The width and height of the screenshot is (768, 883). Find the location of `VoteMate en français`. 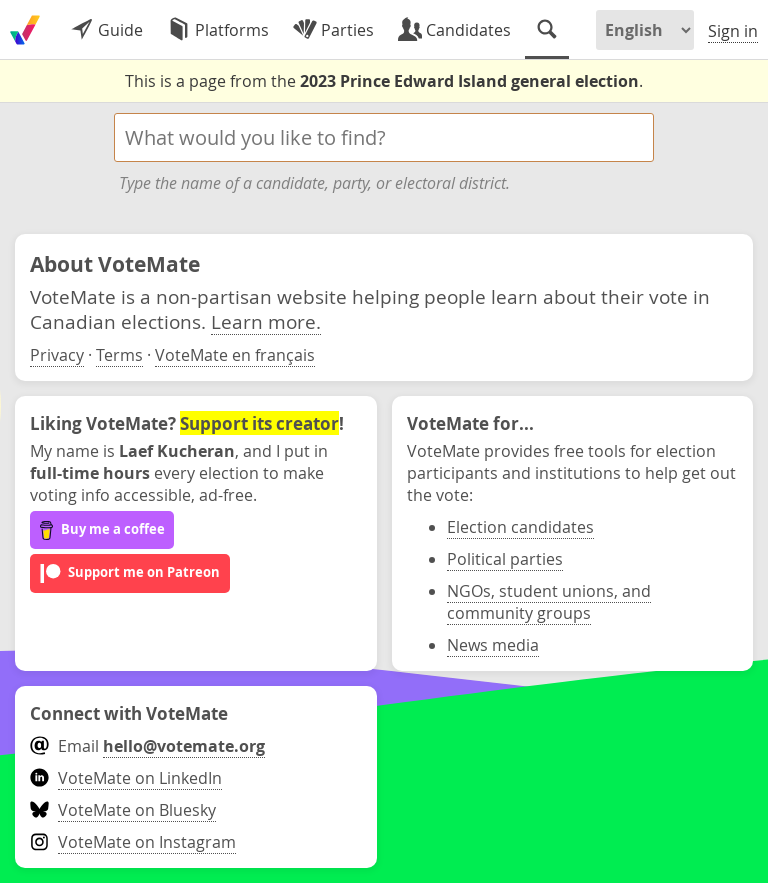

VoteMate en français is located at coordinates (235, 355).